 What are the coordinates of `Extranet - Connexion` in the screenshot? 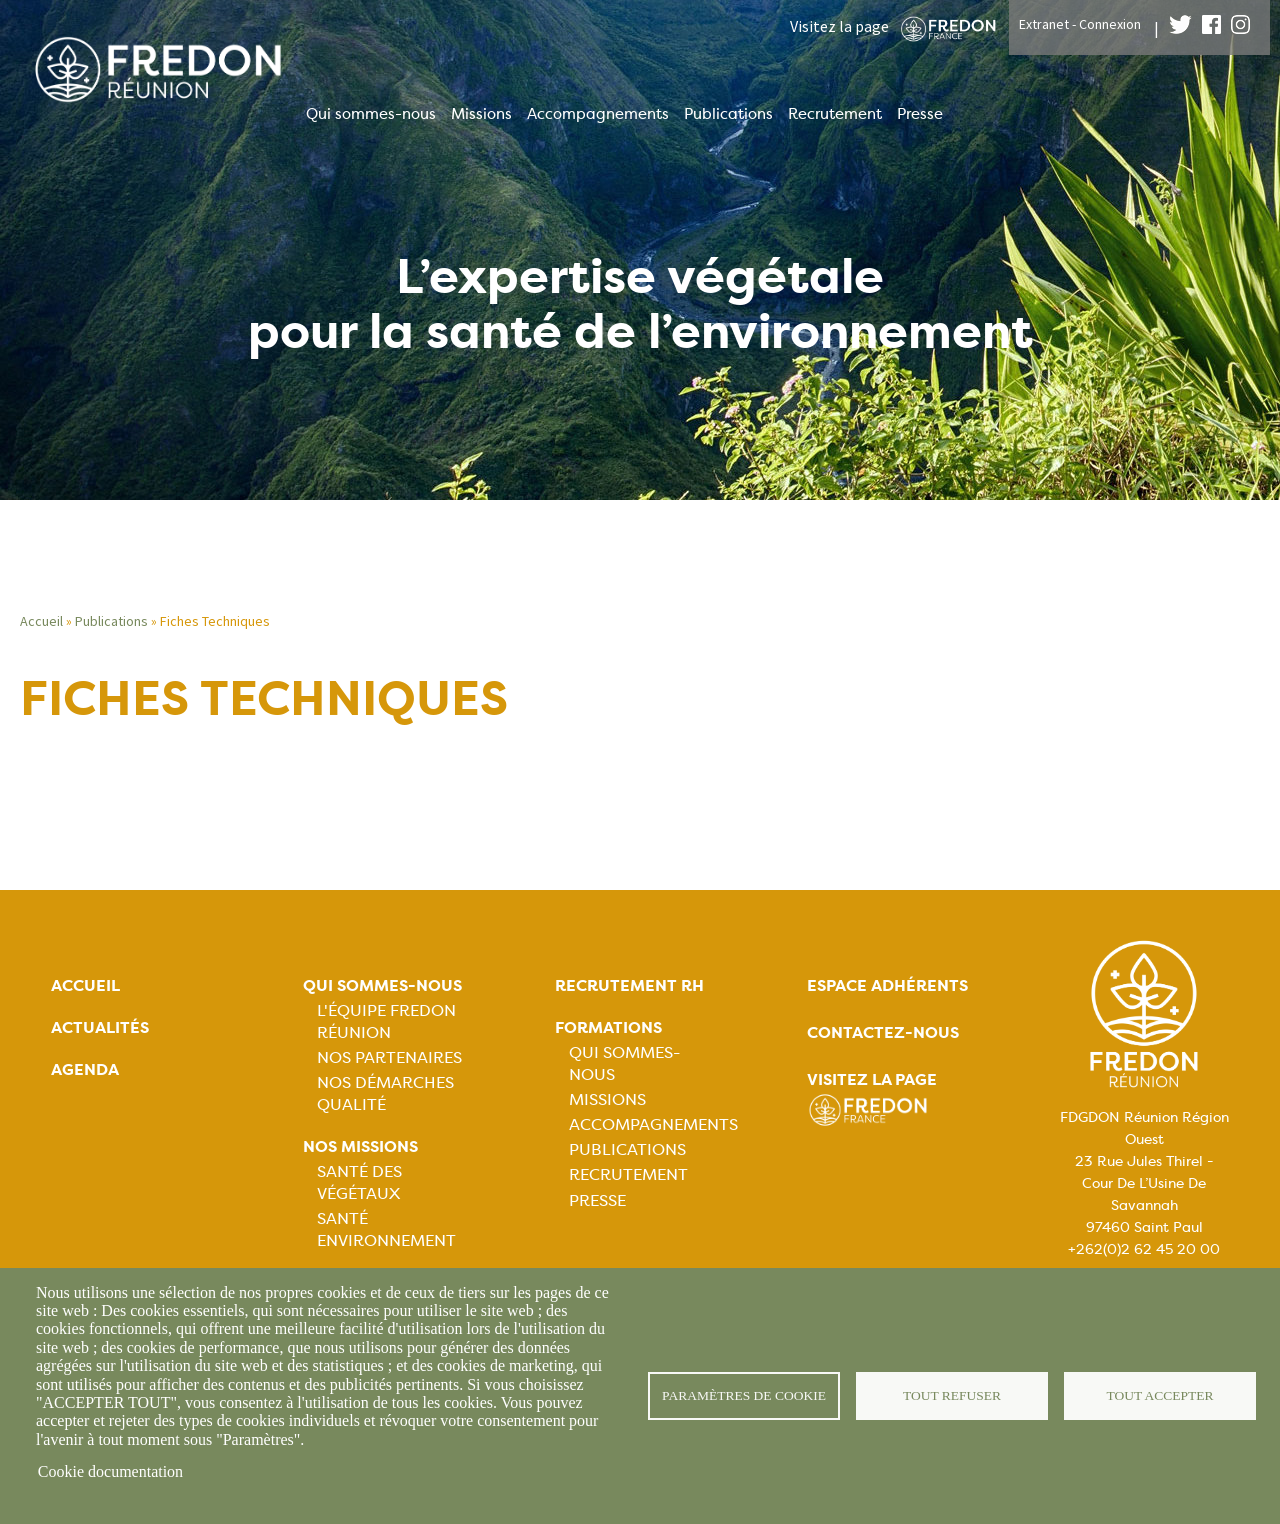 It's located at (1080, 24).